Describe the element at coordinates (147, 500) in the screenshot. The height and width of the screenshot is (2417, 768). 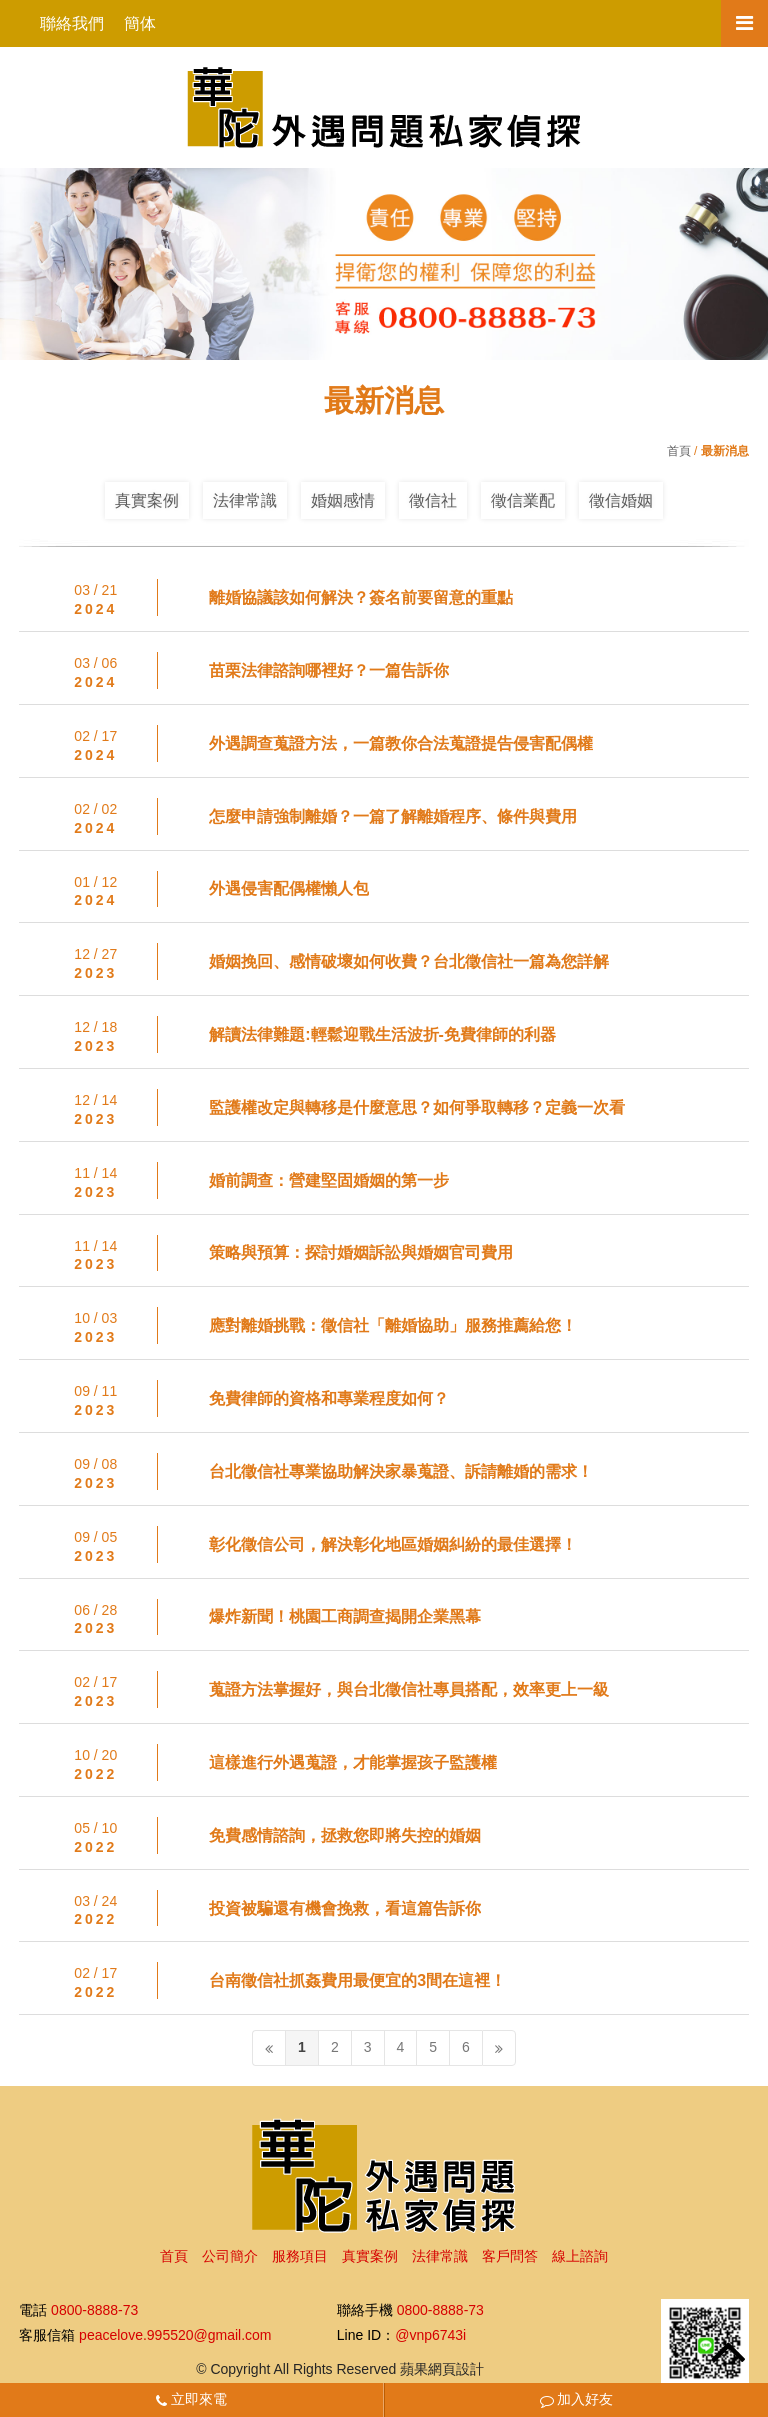
I see `真實案例` at that location.